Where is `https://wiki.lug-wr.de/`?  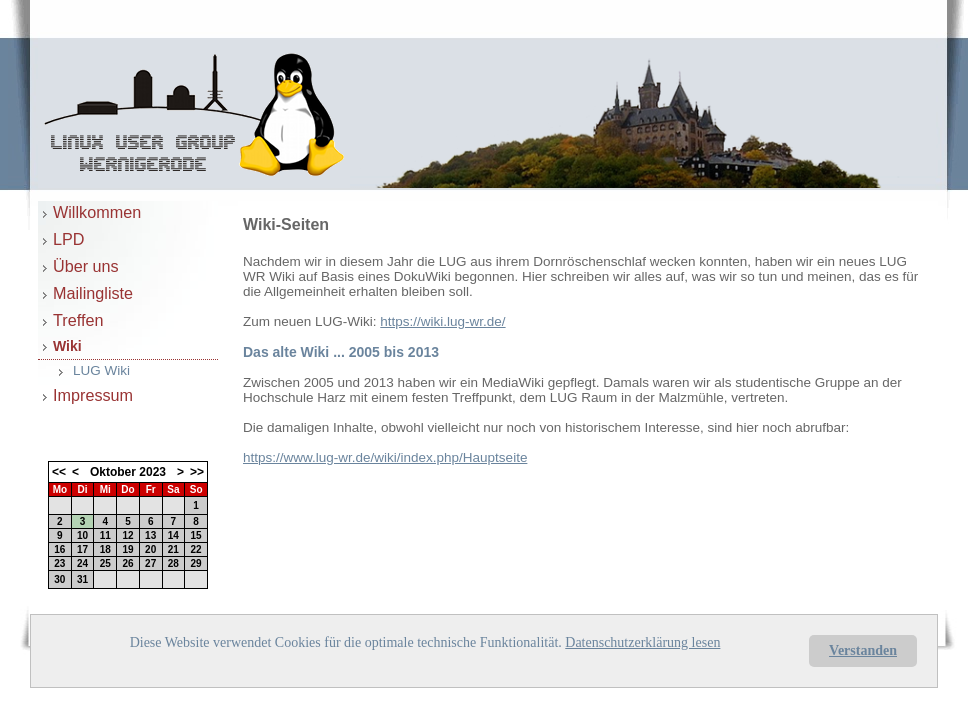
https://wiki.lug-wr.de/ is located at coordinates (442, 321).